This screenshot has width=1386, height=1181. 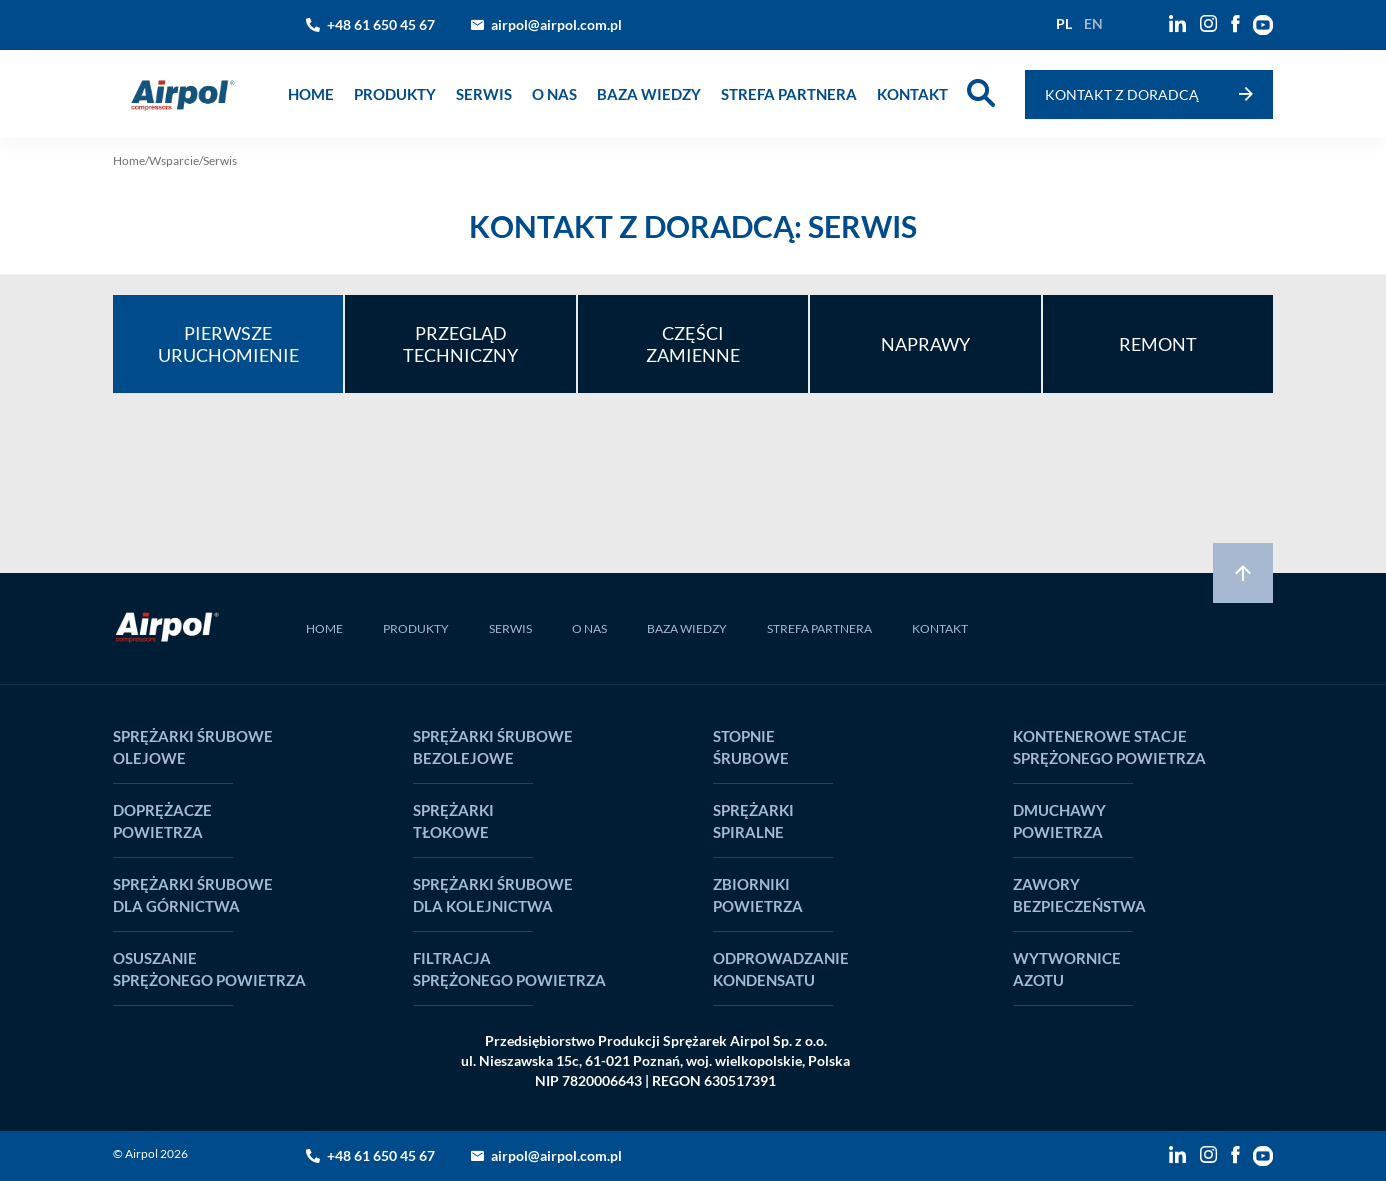 What do you see at coordinates (416, 628) in the screenshot?
I see `PRODUKTY` at bounding box center [416, 628].